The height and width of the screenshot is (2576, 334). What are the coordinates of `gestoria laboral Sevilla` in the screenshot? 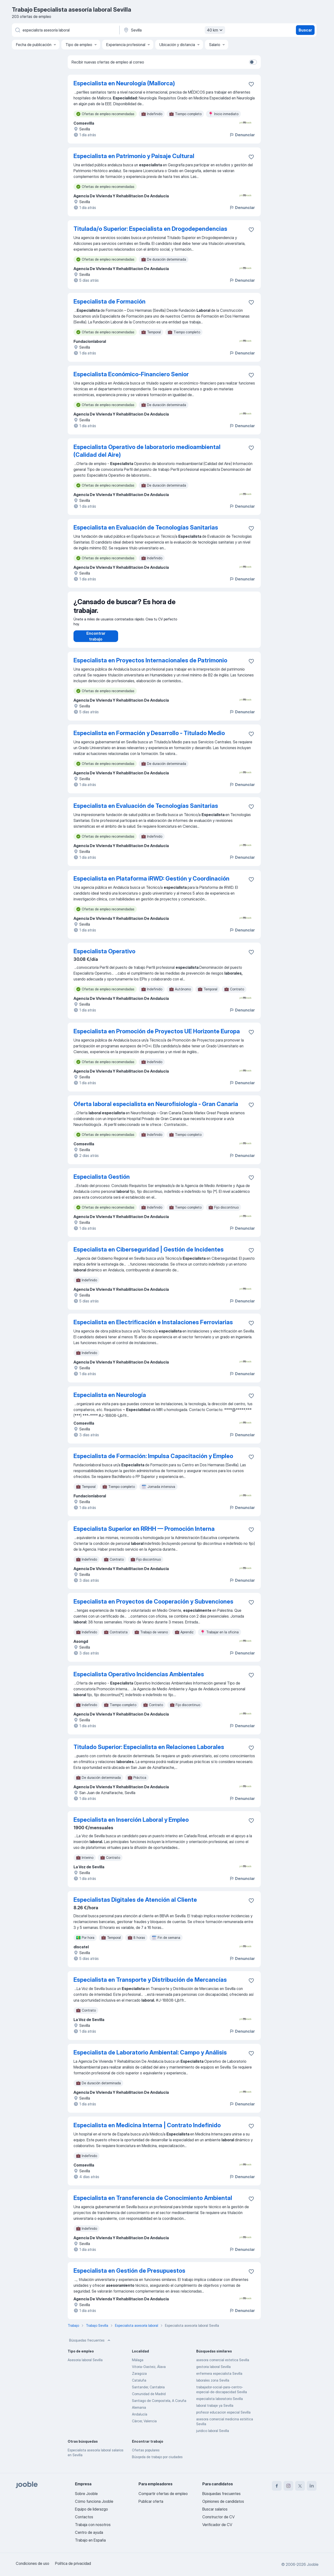 It's located at (213, 2371).